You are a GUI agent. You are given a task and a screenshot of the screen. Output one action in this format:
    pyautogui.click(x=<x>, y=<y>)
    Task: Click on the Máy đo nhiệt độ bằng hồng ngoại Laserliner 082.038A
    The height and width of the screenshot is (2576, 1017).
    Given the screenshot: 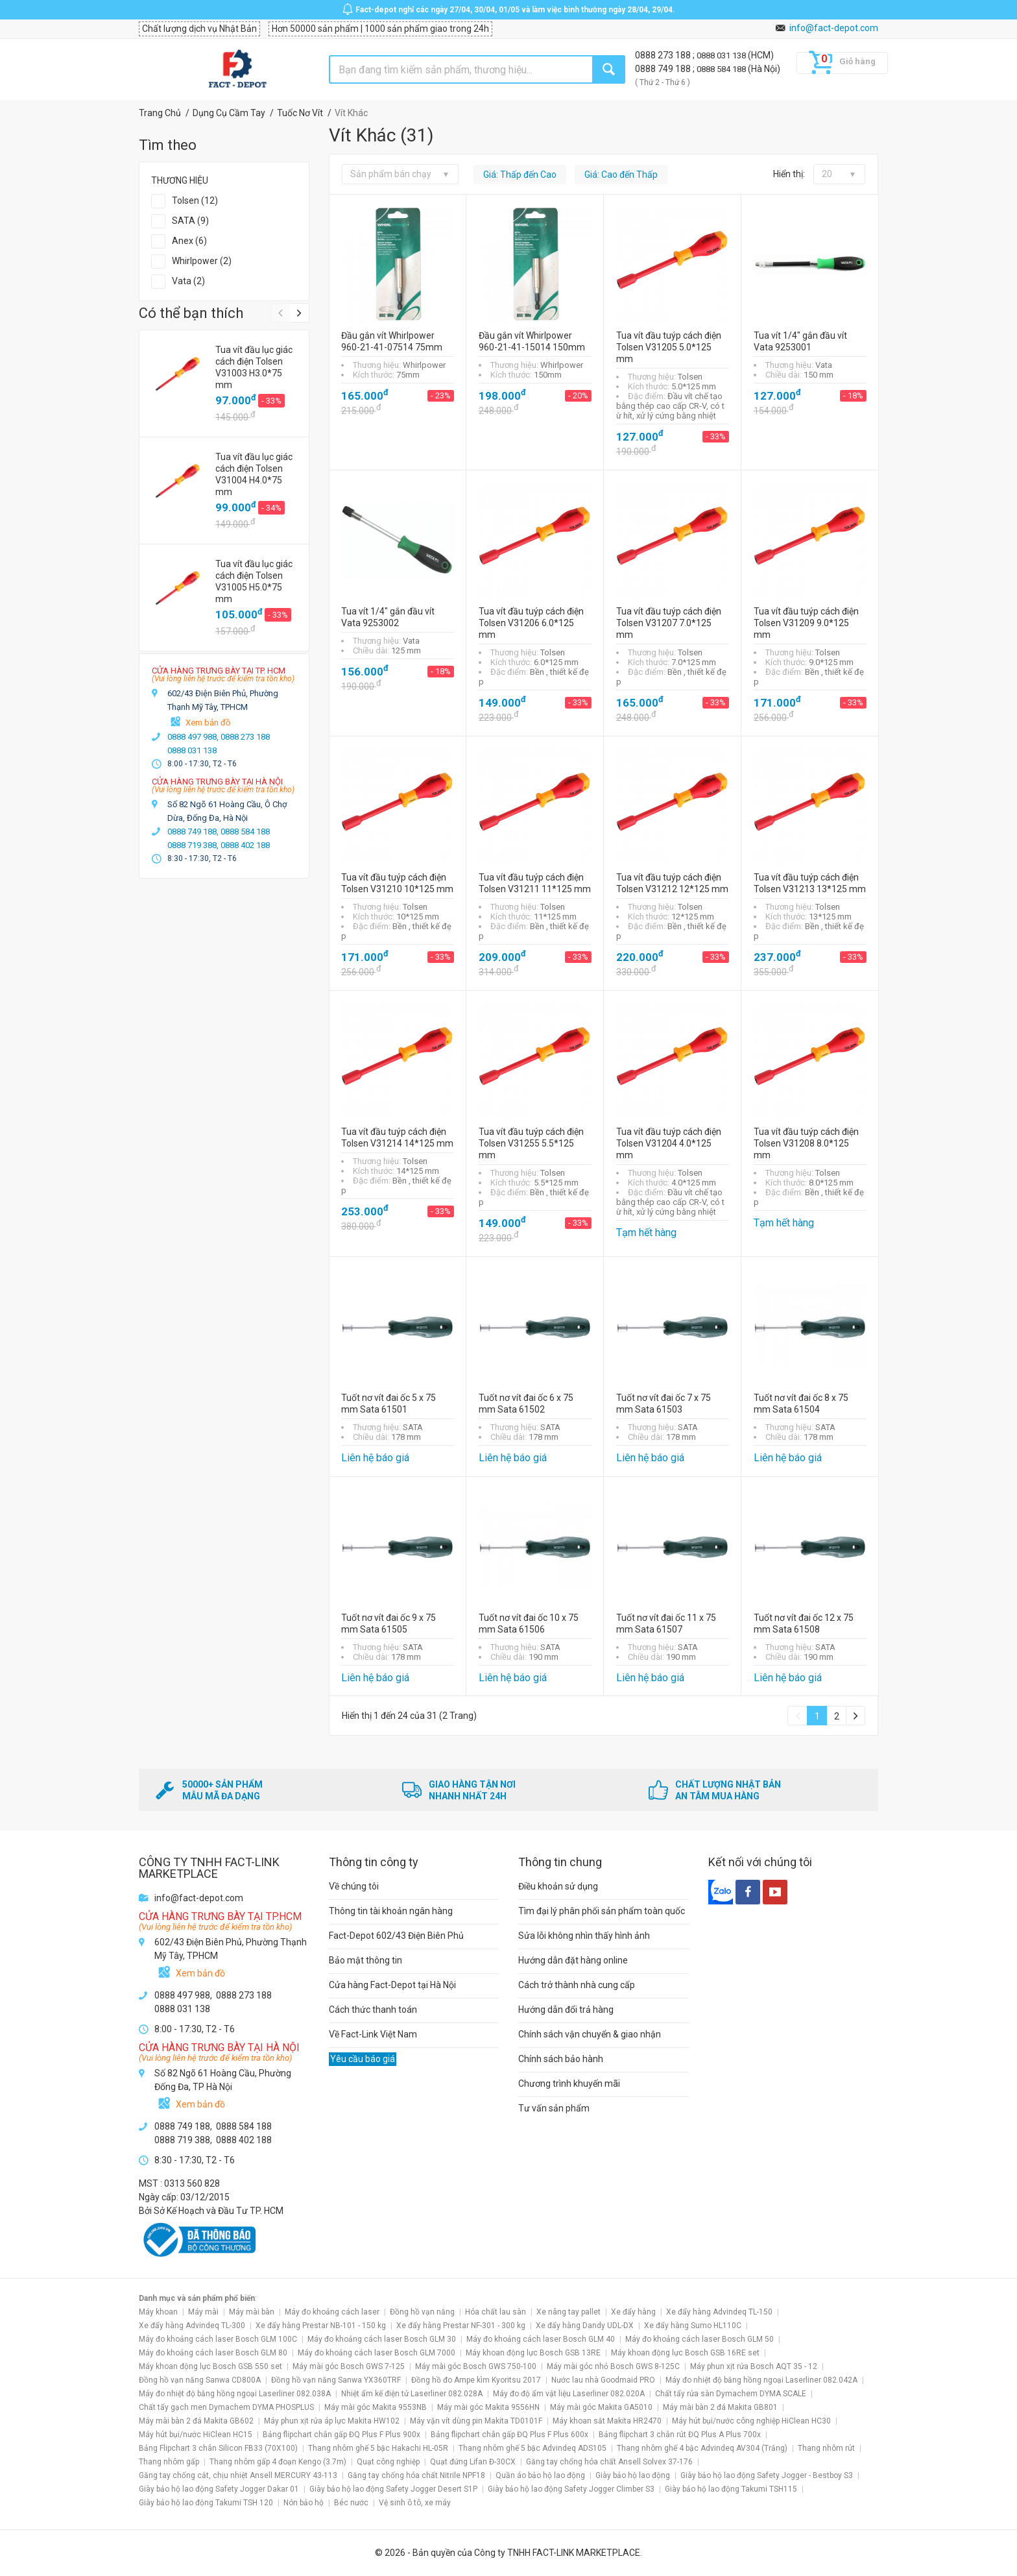 What is the action you would take?
    pyautogui.click(x=235, y=2393)
    